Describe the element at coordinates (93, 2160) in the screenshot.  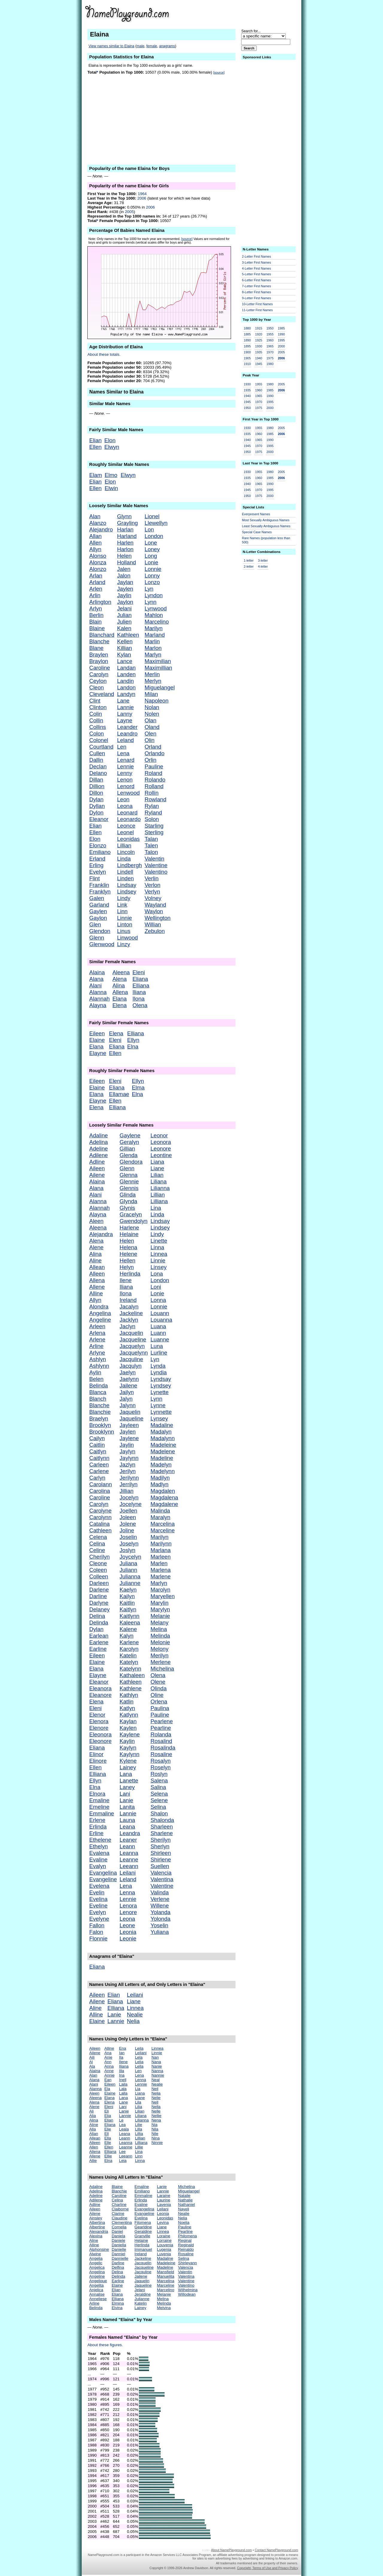
I see `Allie` at that location.